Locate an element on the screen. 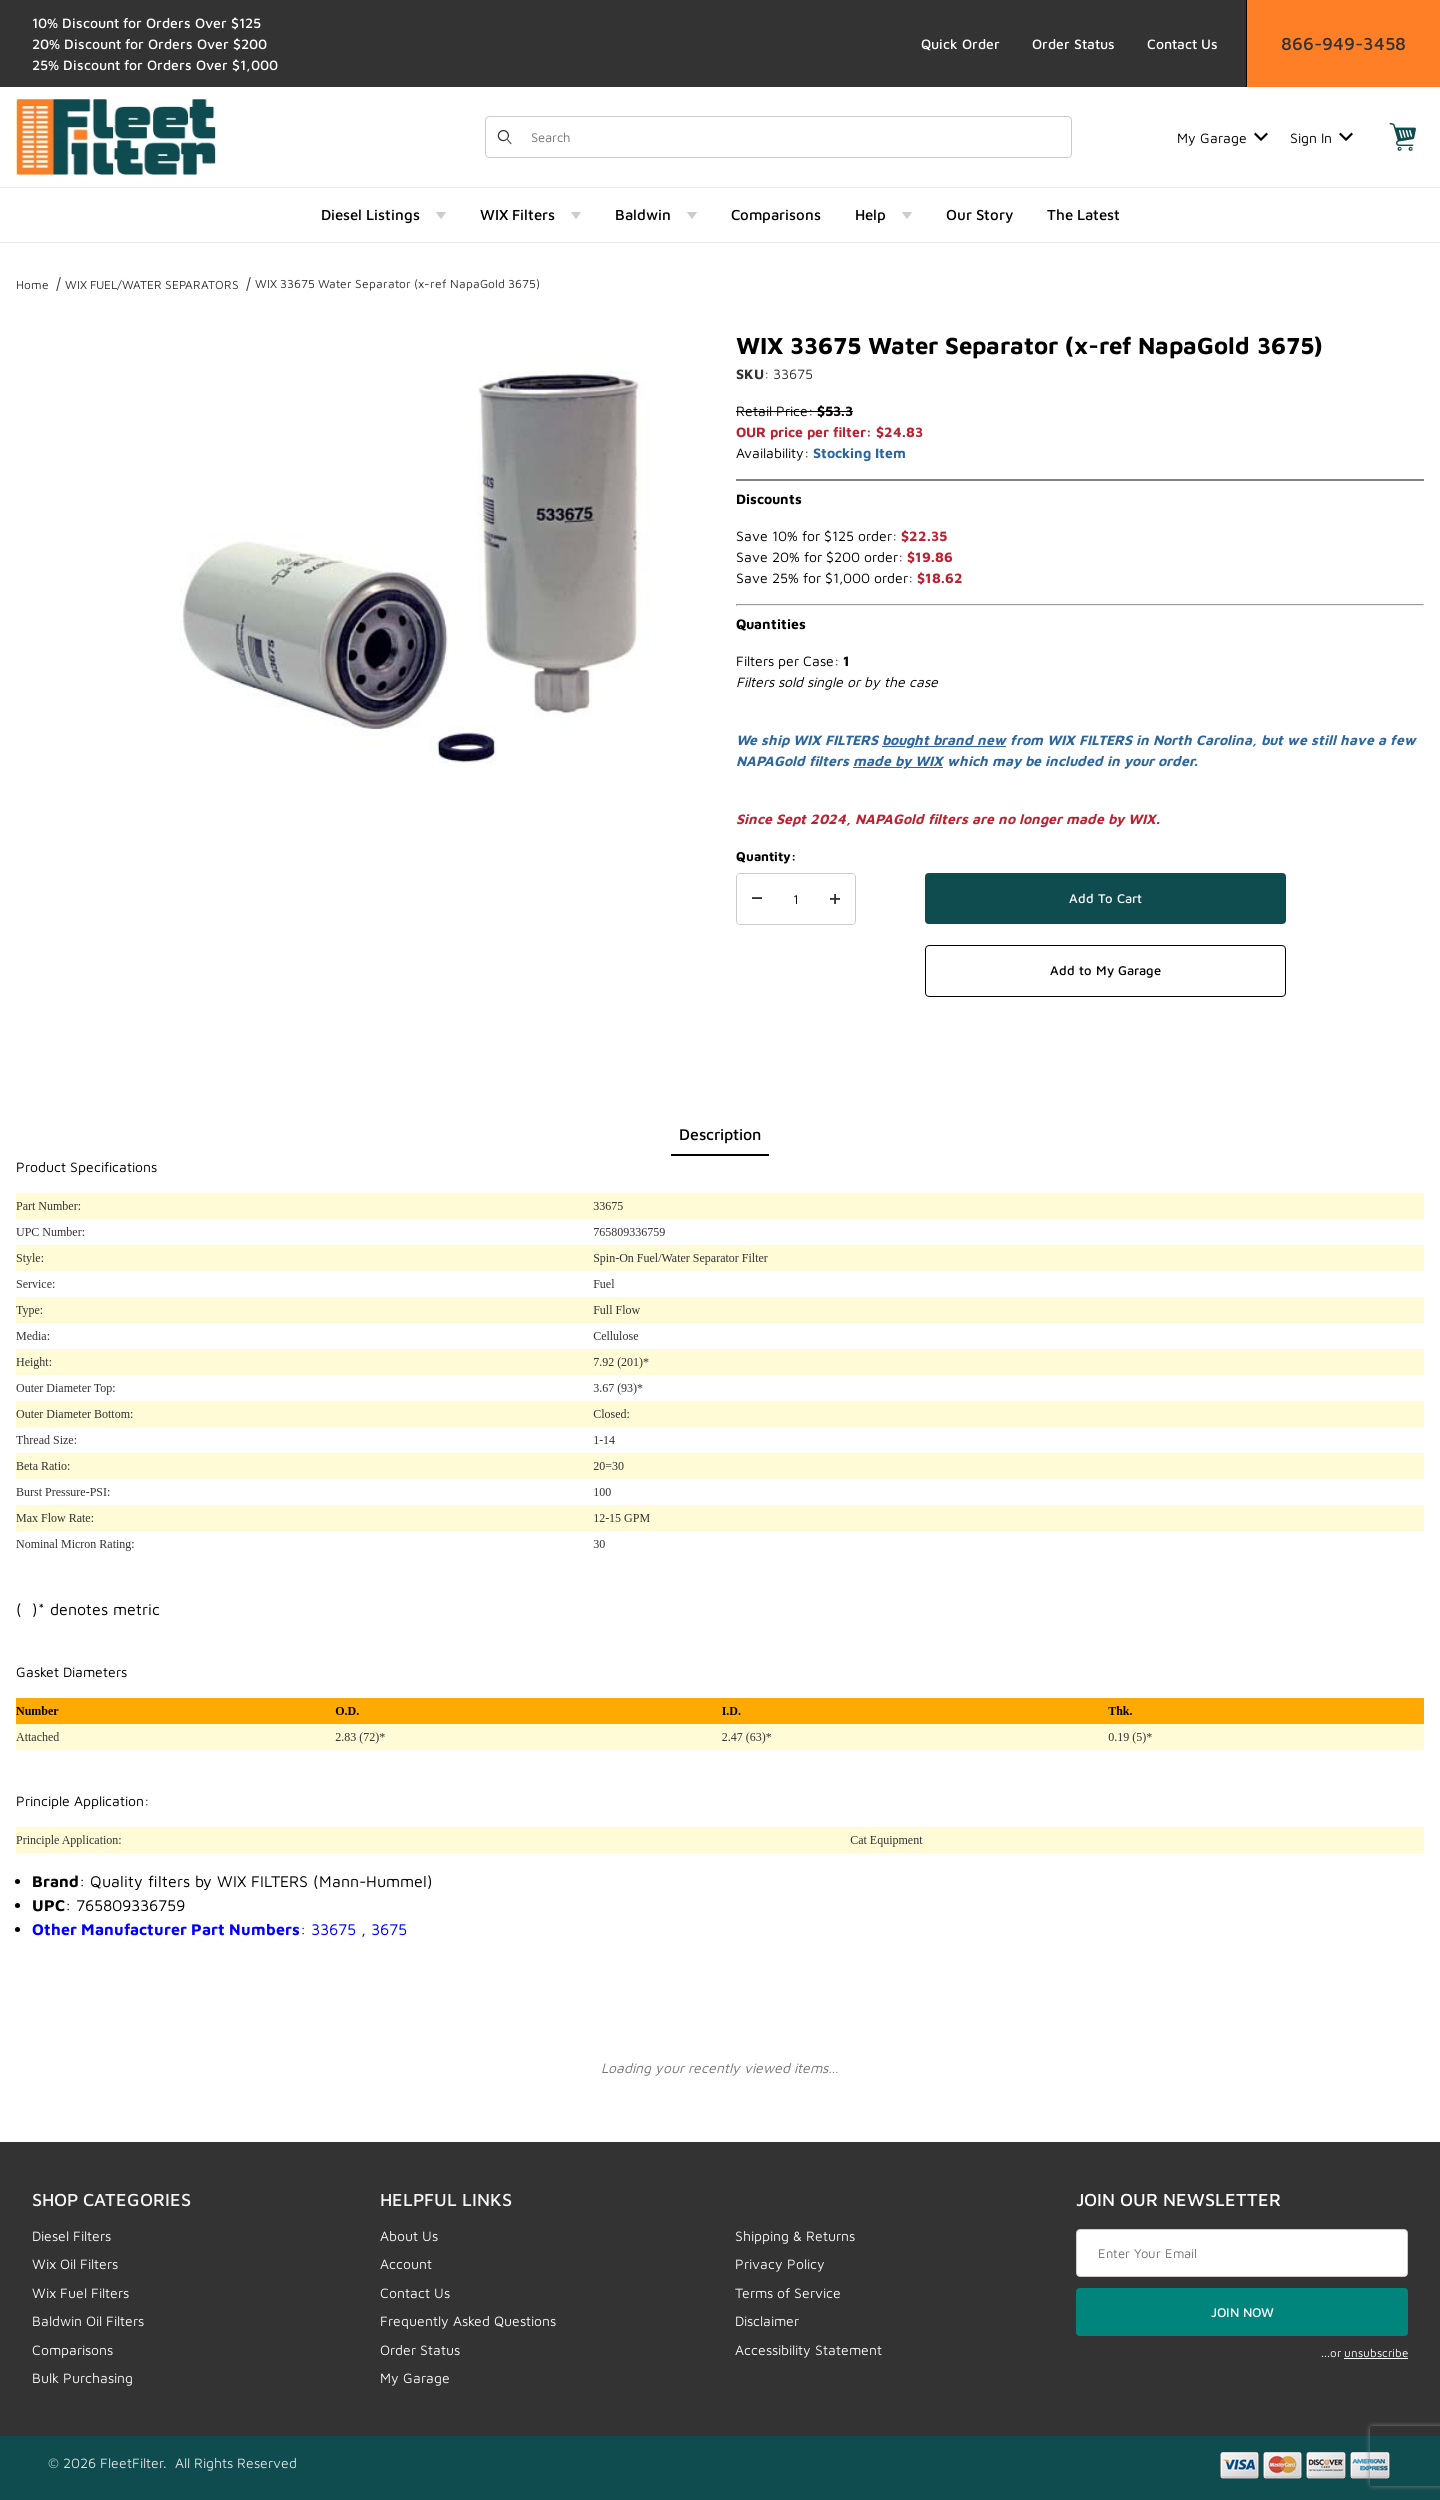  [Decrease Quantity] is located at coordinates (757, 899).